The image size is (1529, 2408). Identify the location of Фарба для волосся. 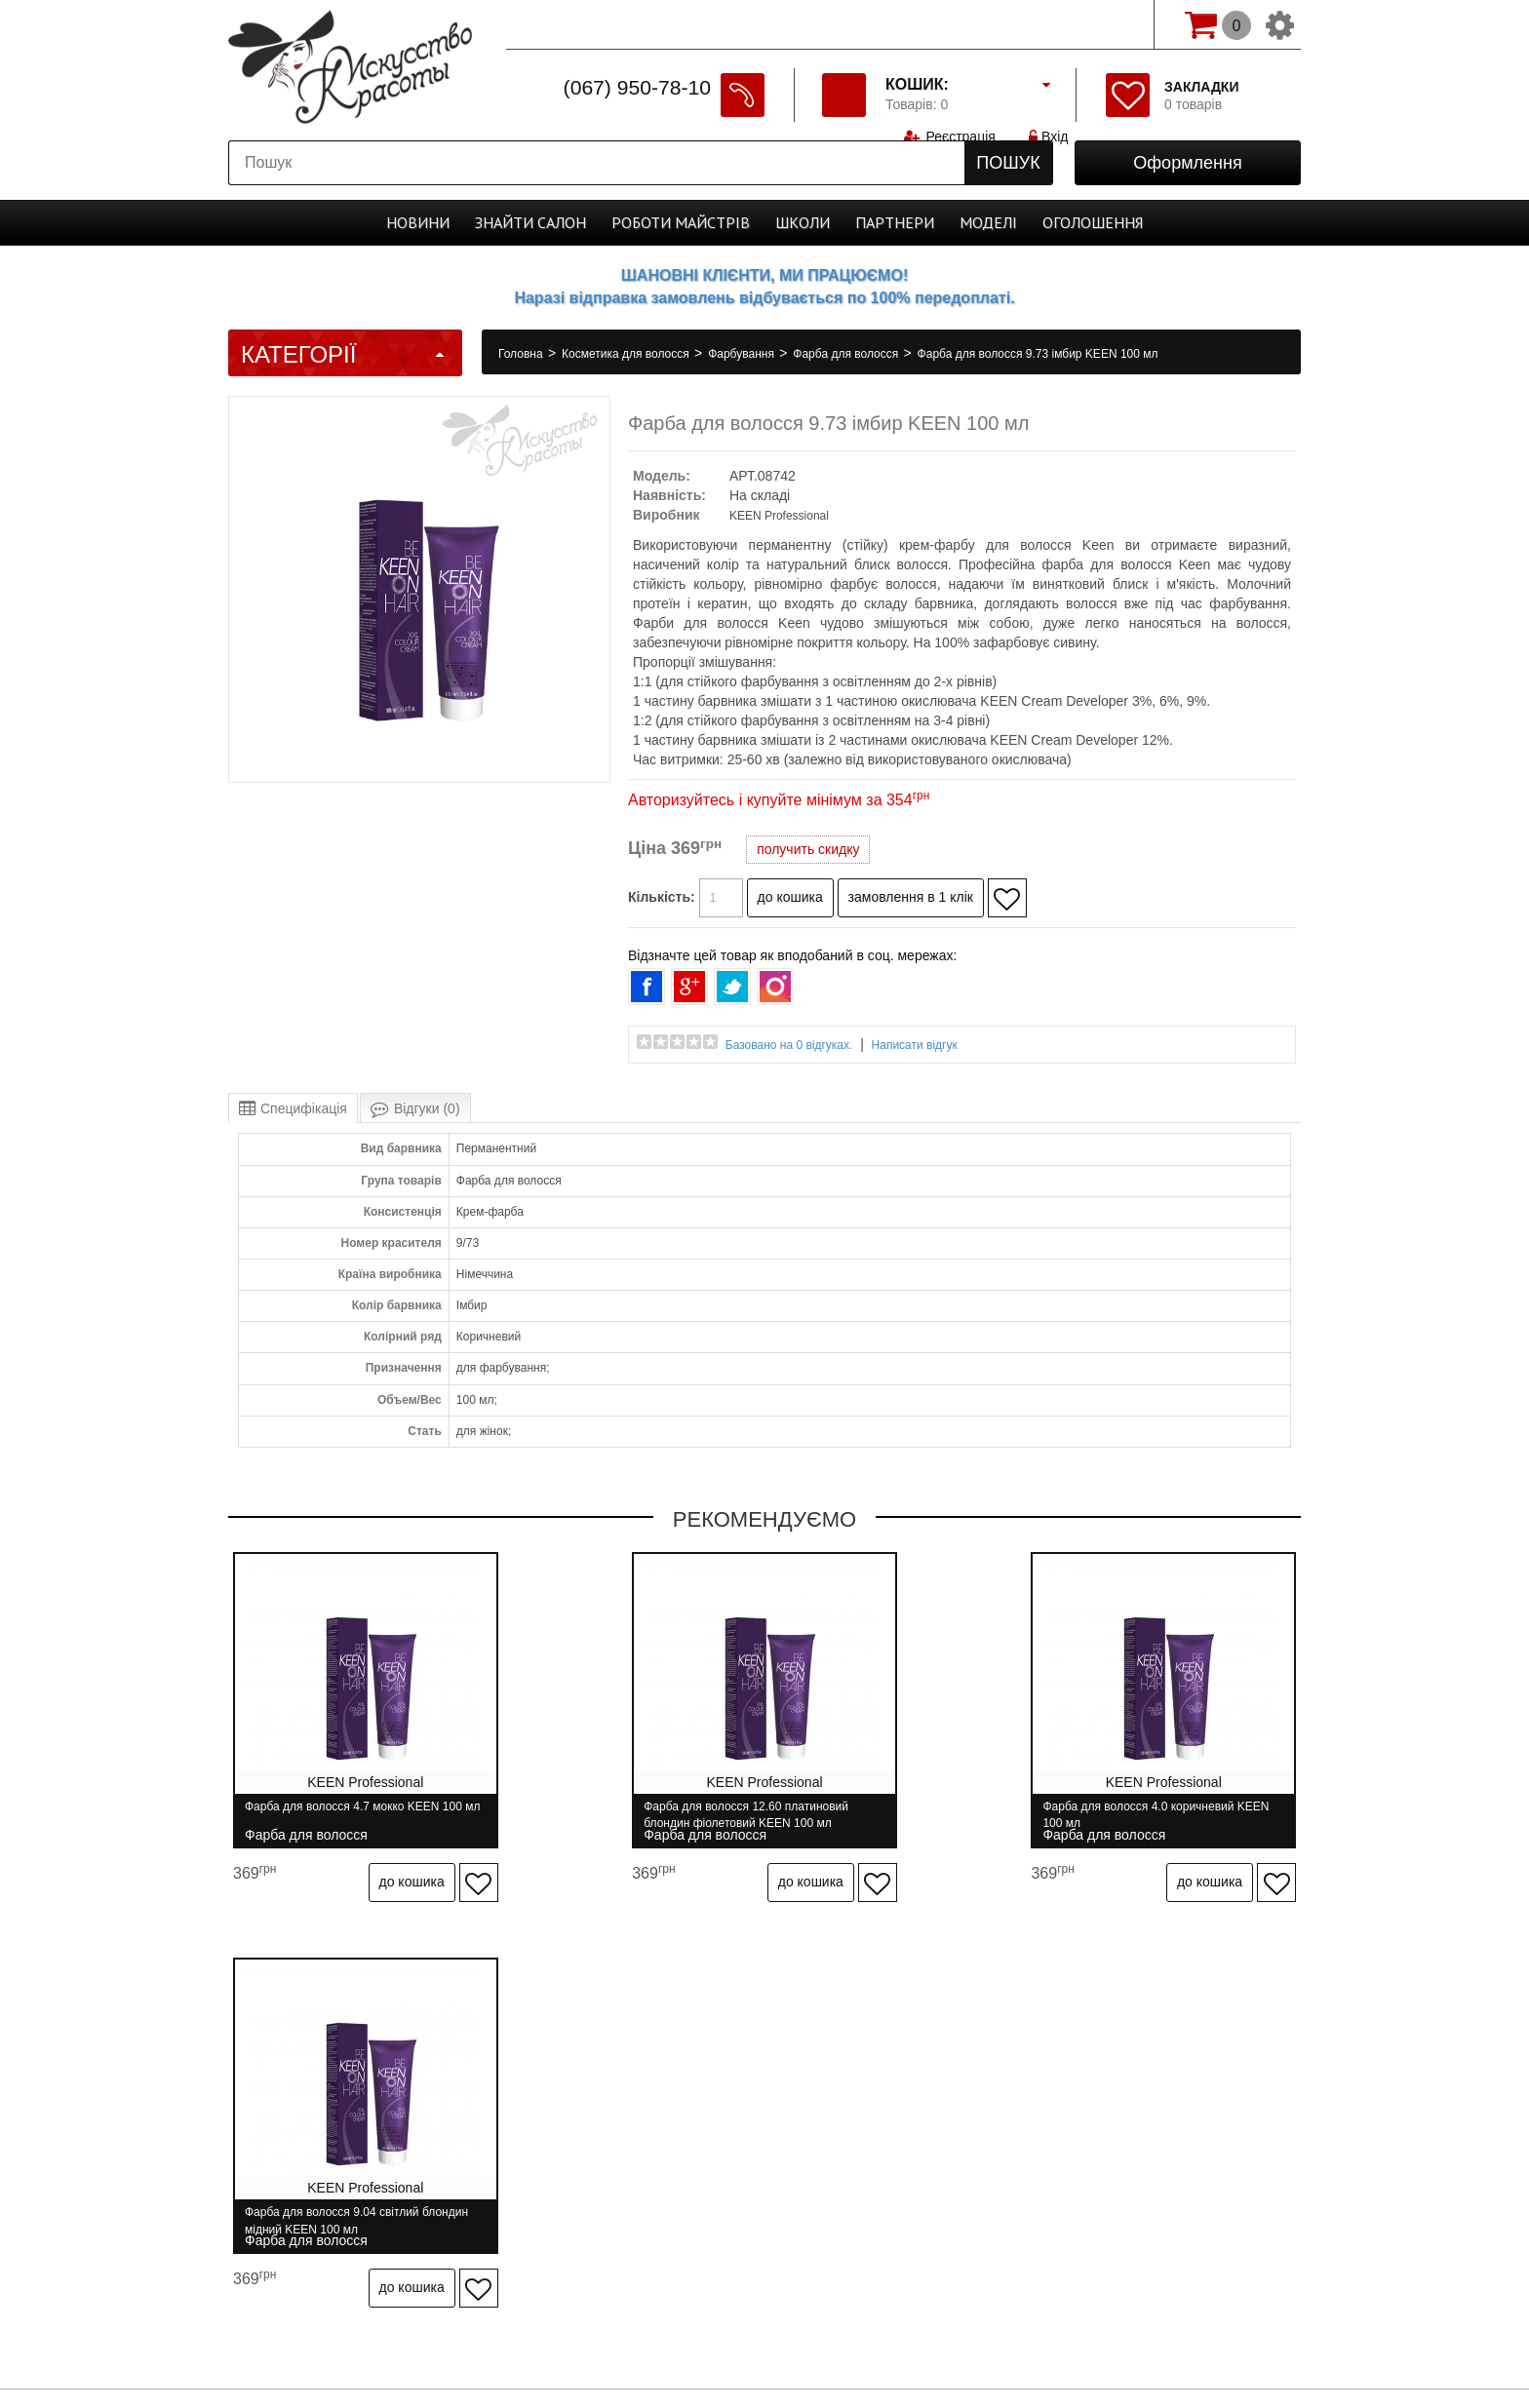
(847, 354).